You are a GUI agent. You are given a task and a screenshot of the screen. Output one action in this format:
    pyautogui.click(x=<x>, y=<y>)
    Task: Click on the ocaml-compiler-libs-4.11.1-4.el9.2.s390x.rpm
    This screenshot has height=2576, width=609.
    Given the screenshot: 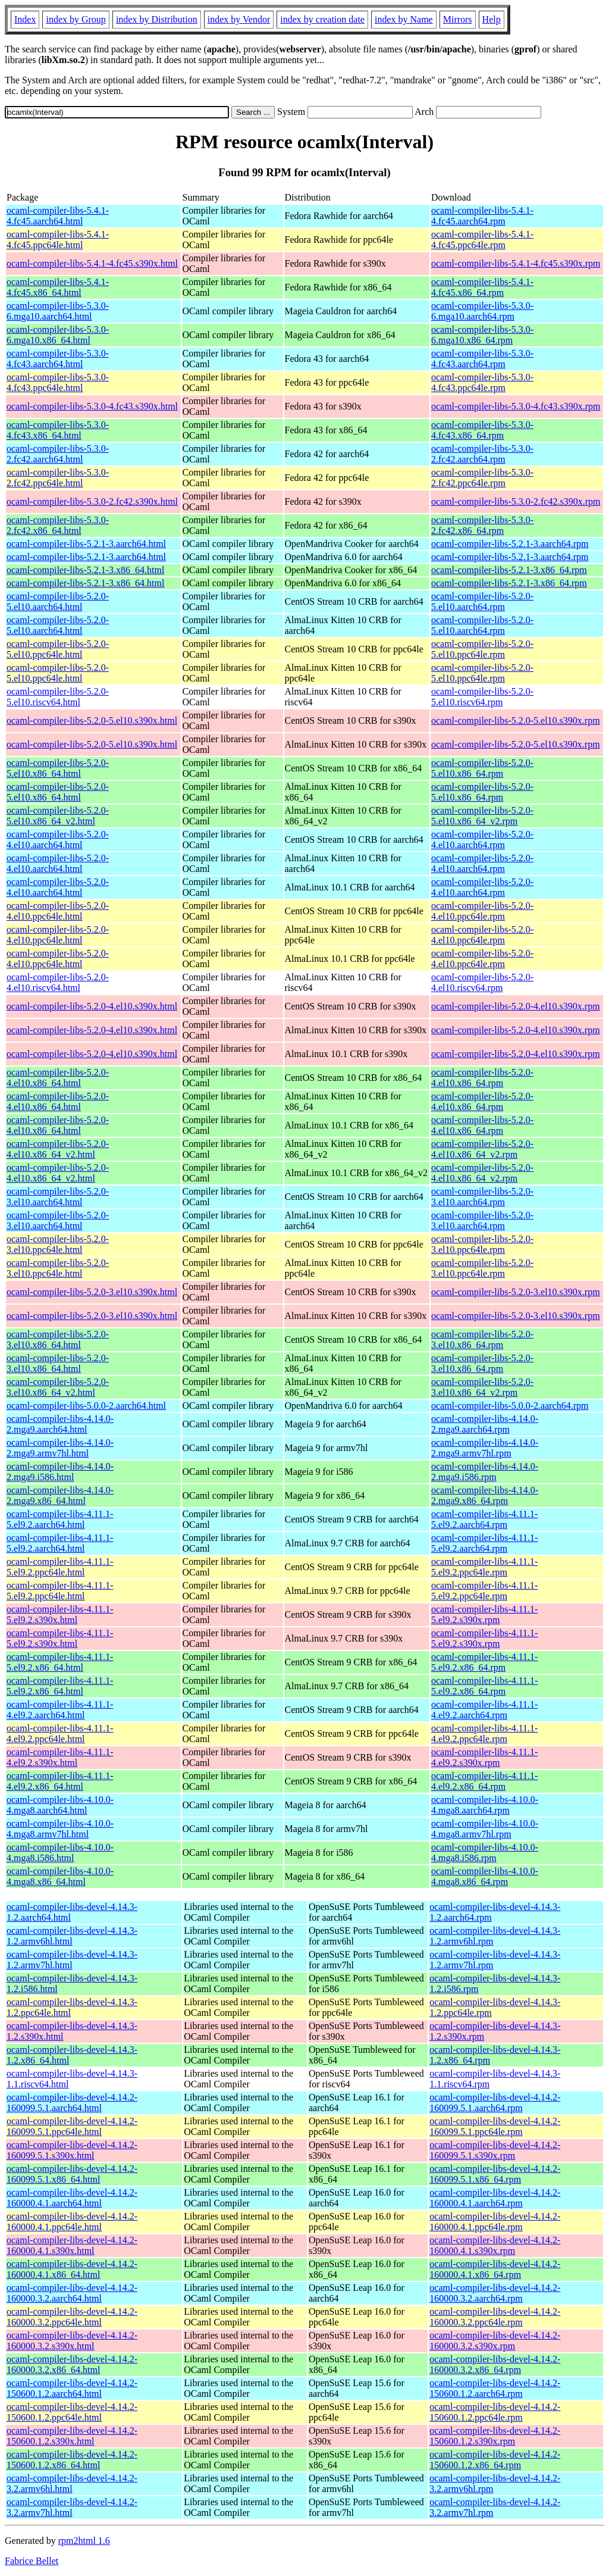 What is the action you would take?
    pyautogui.click(x=484, y=1757)
    